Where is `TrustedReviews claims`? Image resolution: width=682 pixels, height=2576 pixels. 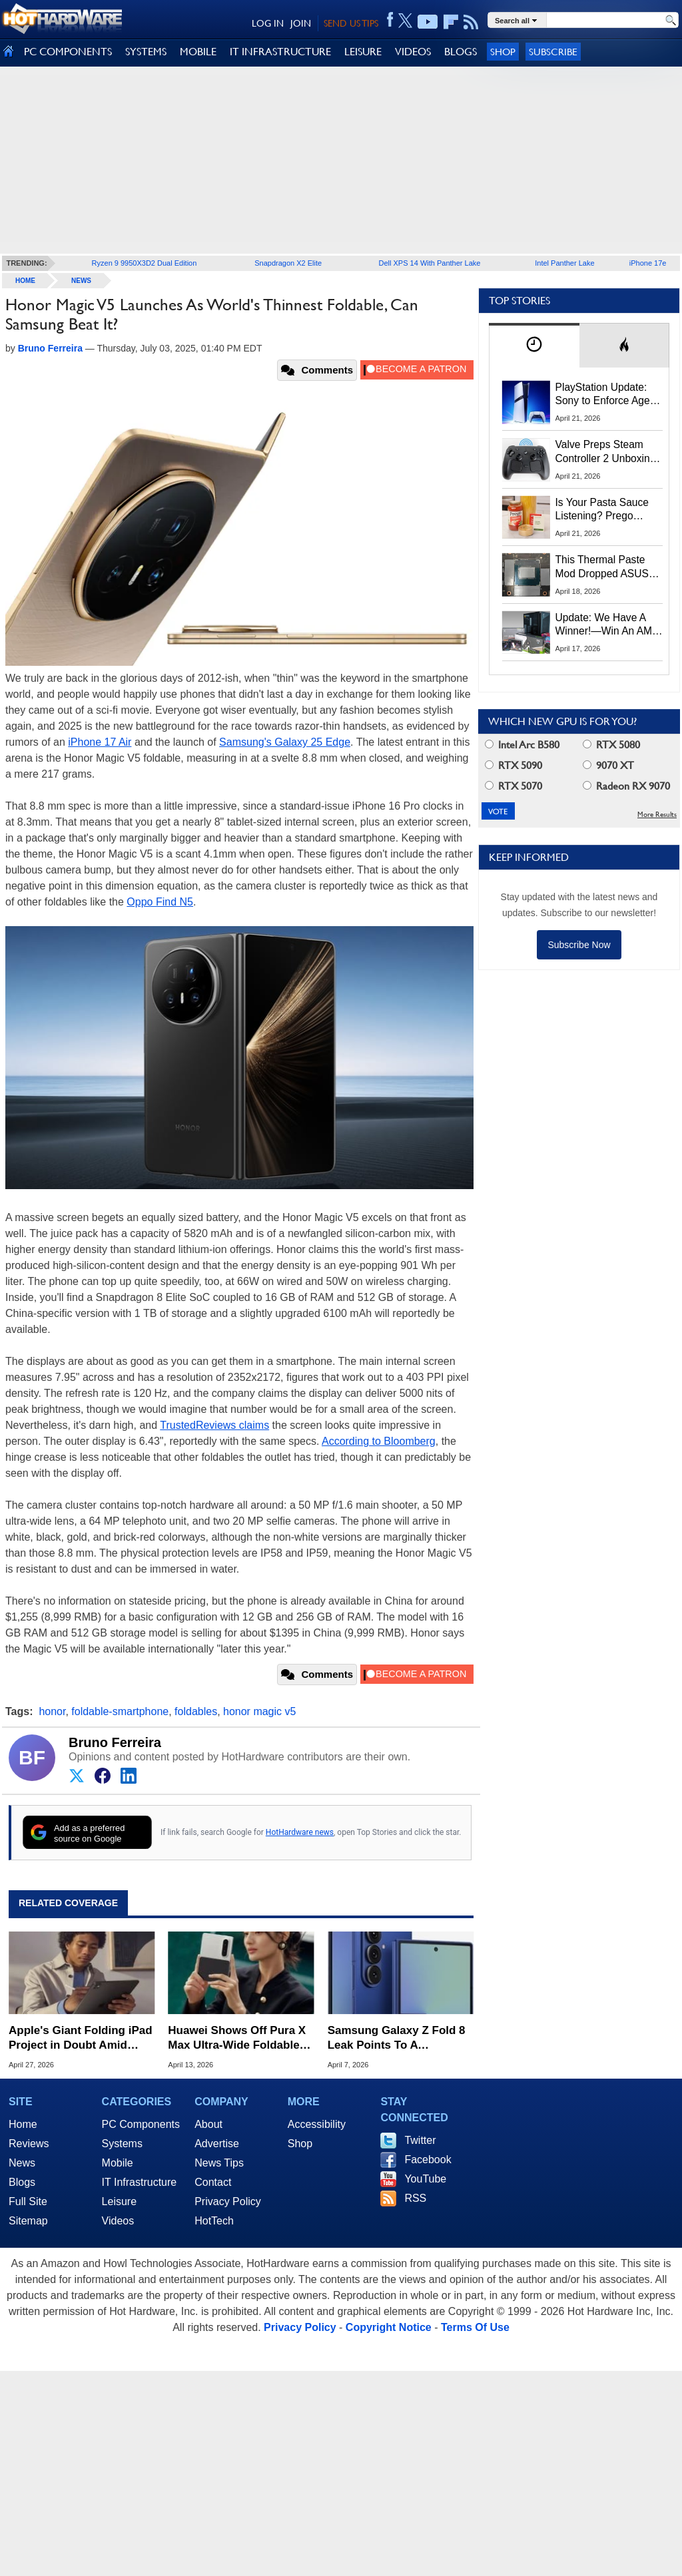 TrustedReviews claims is located at coordinates (214, 1425).